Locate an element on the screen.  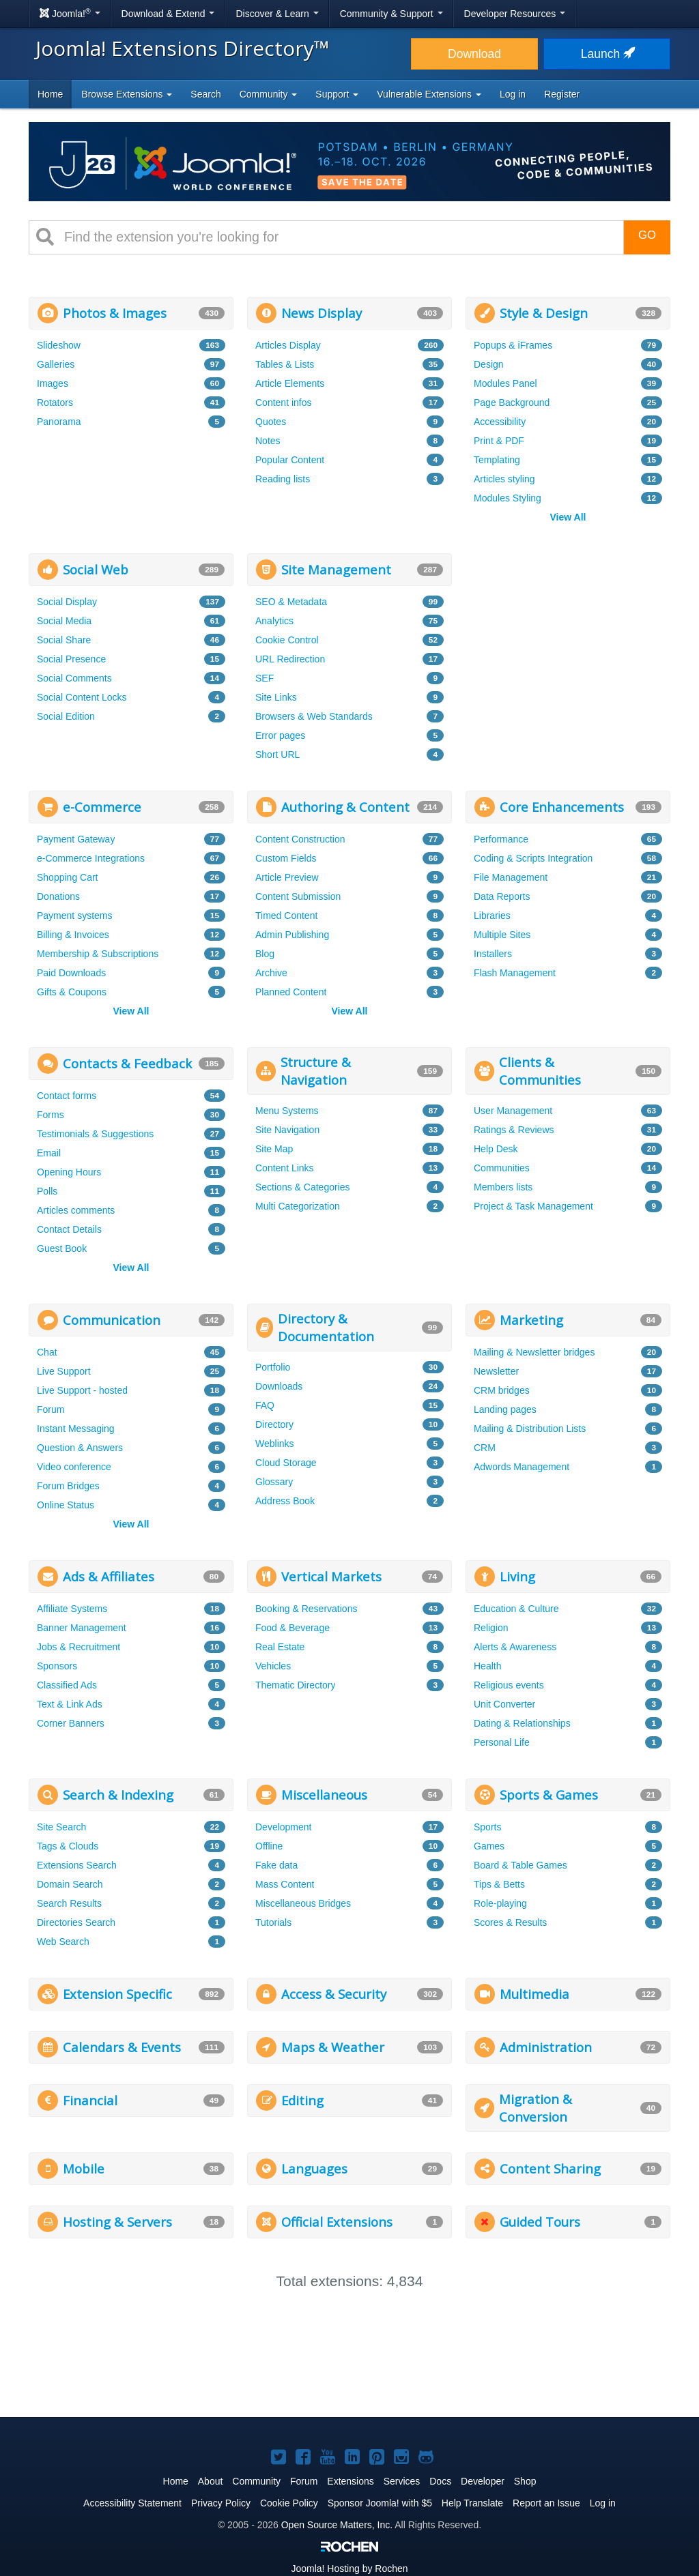
Board & Table Games is located at coordinates (520, 1865).